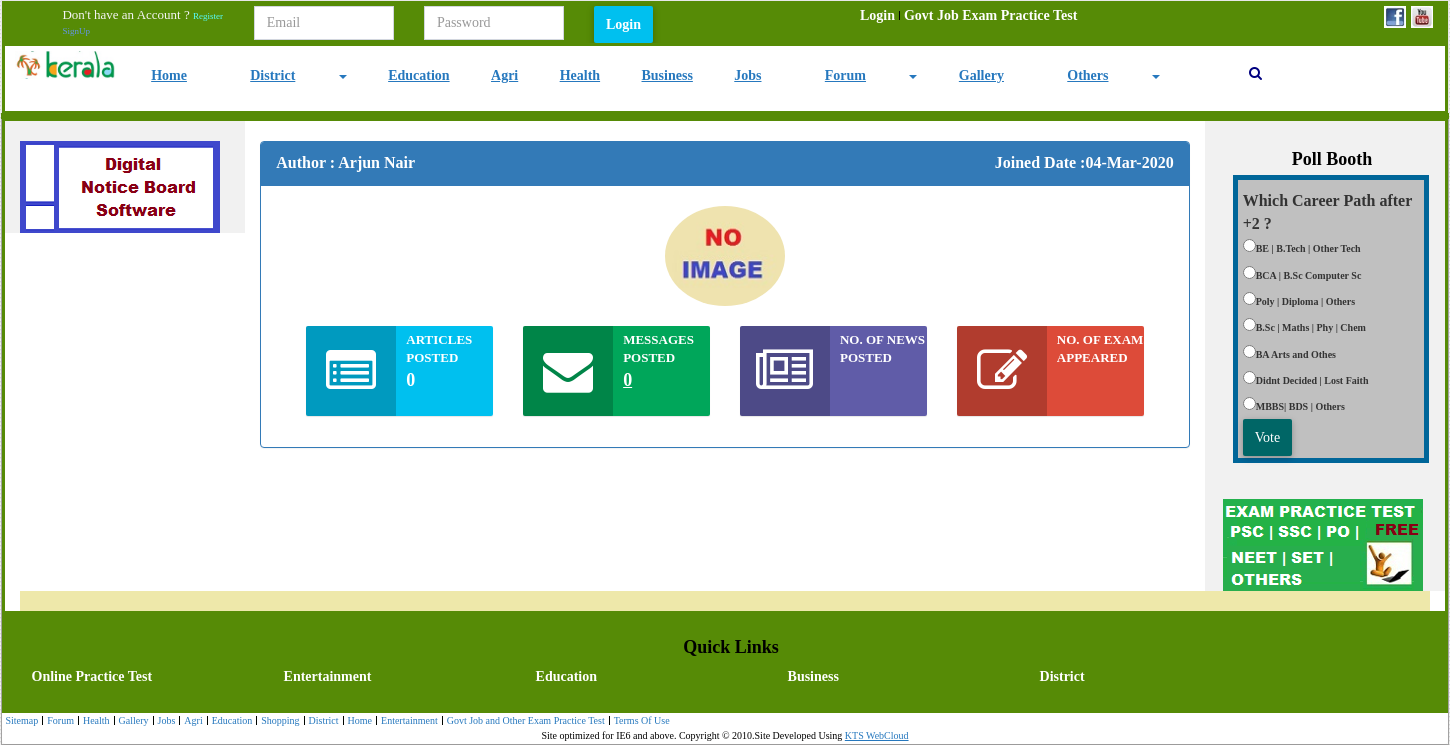 The image size is (1450, 745). Describe the element at coordinates (877, 16) in the screenshot. I see `[menuitem]` at that location.